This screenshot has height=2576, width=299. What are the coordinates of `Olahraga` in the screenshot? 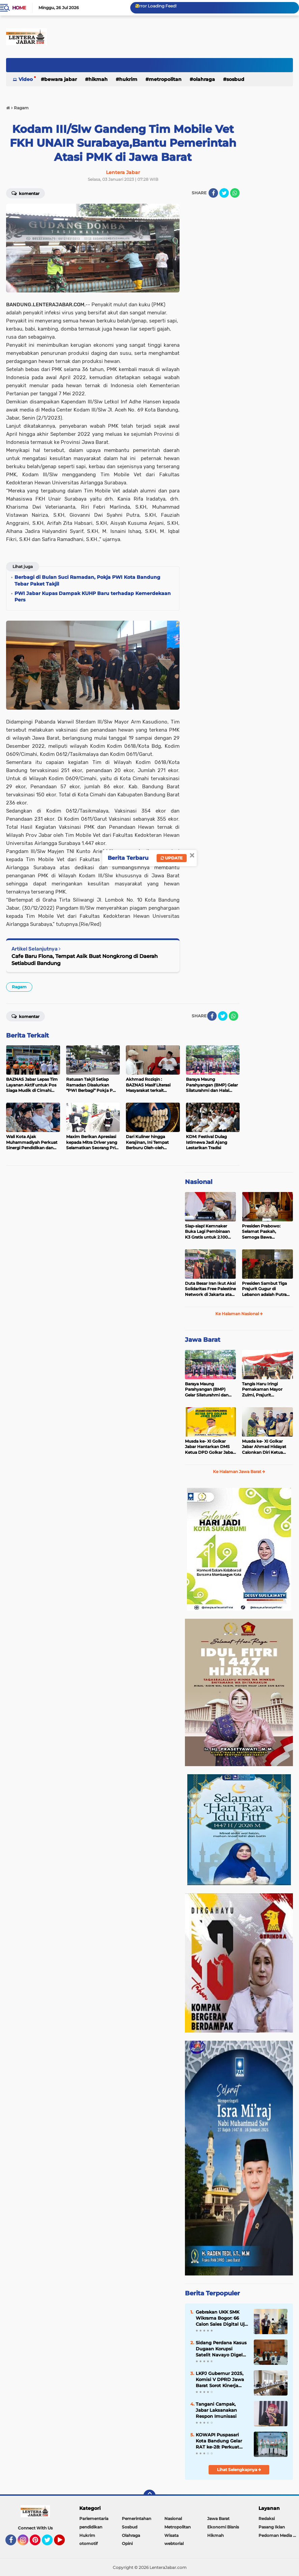 It's located at (204, 79).